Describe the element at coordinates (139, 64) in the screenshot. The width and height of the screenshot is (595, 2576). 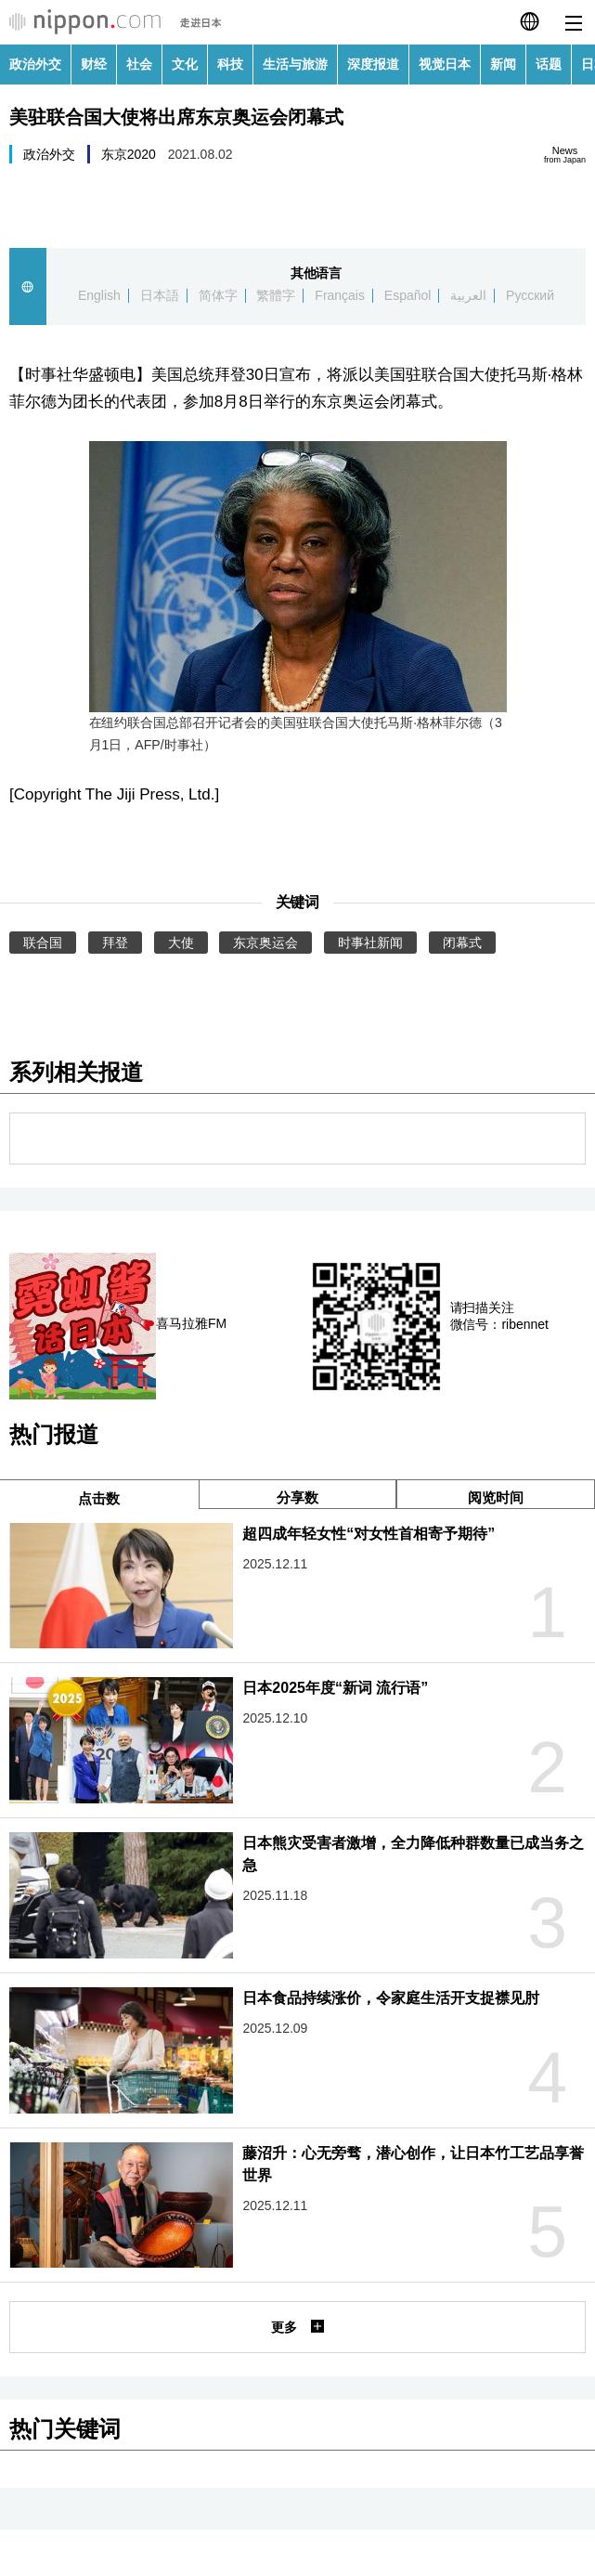
I see `社会` at that location.